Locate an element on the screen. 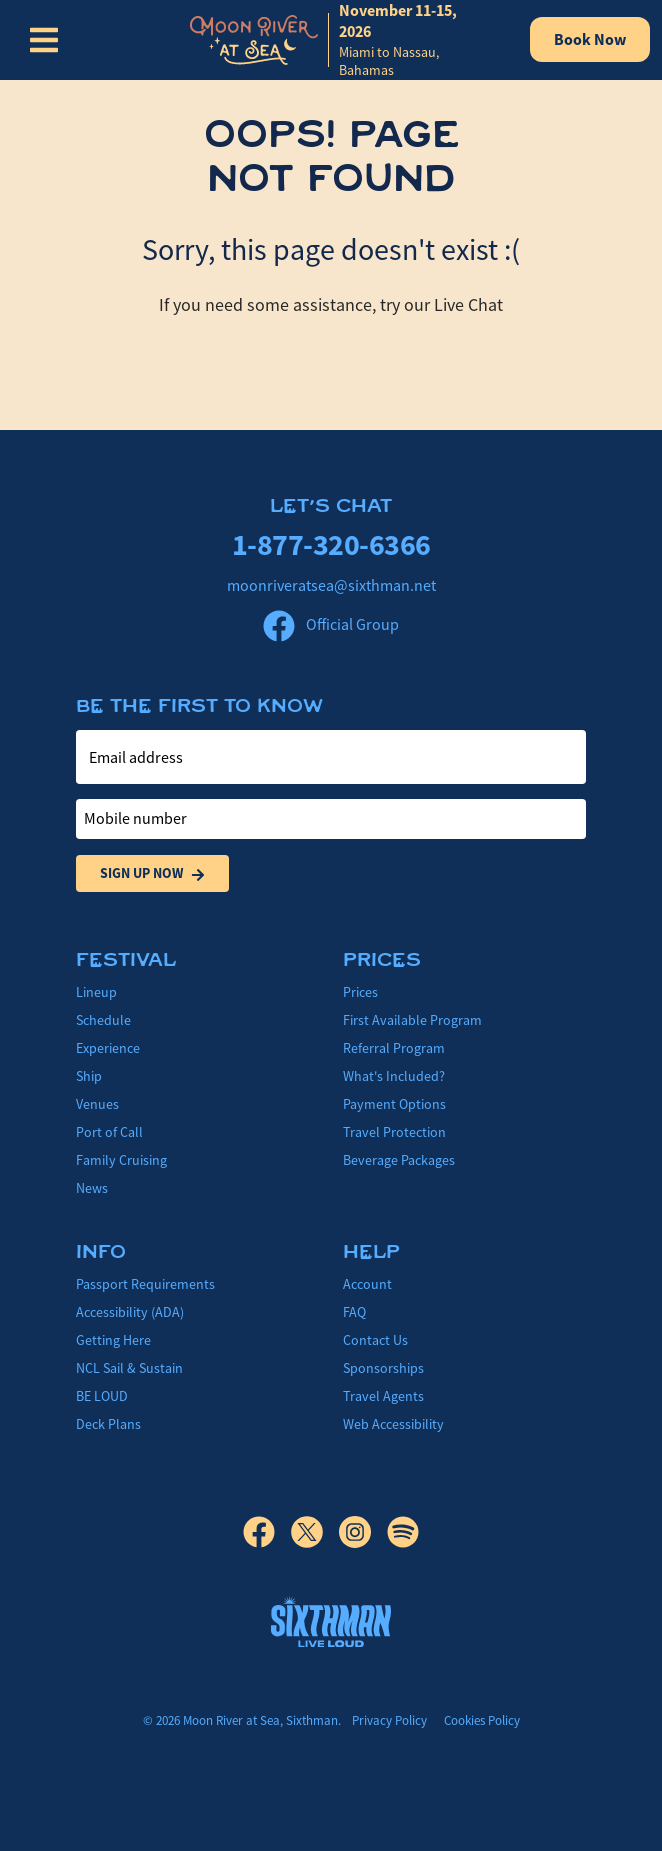 The width and height of the screenshot is (662, 1851). [home] is located at coordinates (340, 40).